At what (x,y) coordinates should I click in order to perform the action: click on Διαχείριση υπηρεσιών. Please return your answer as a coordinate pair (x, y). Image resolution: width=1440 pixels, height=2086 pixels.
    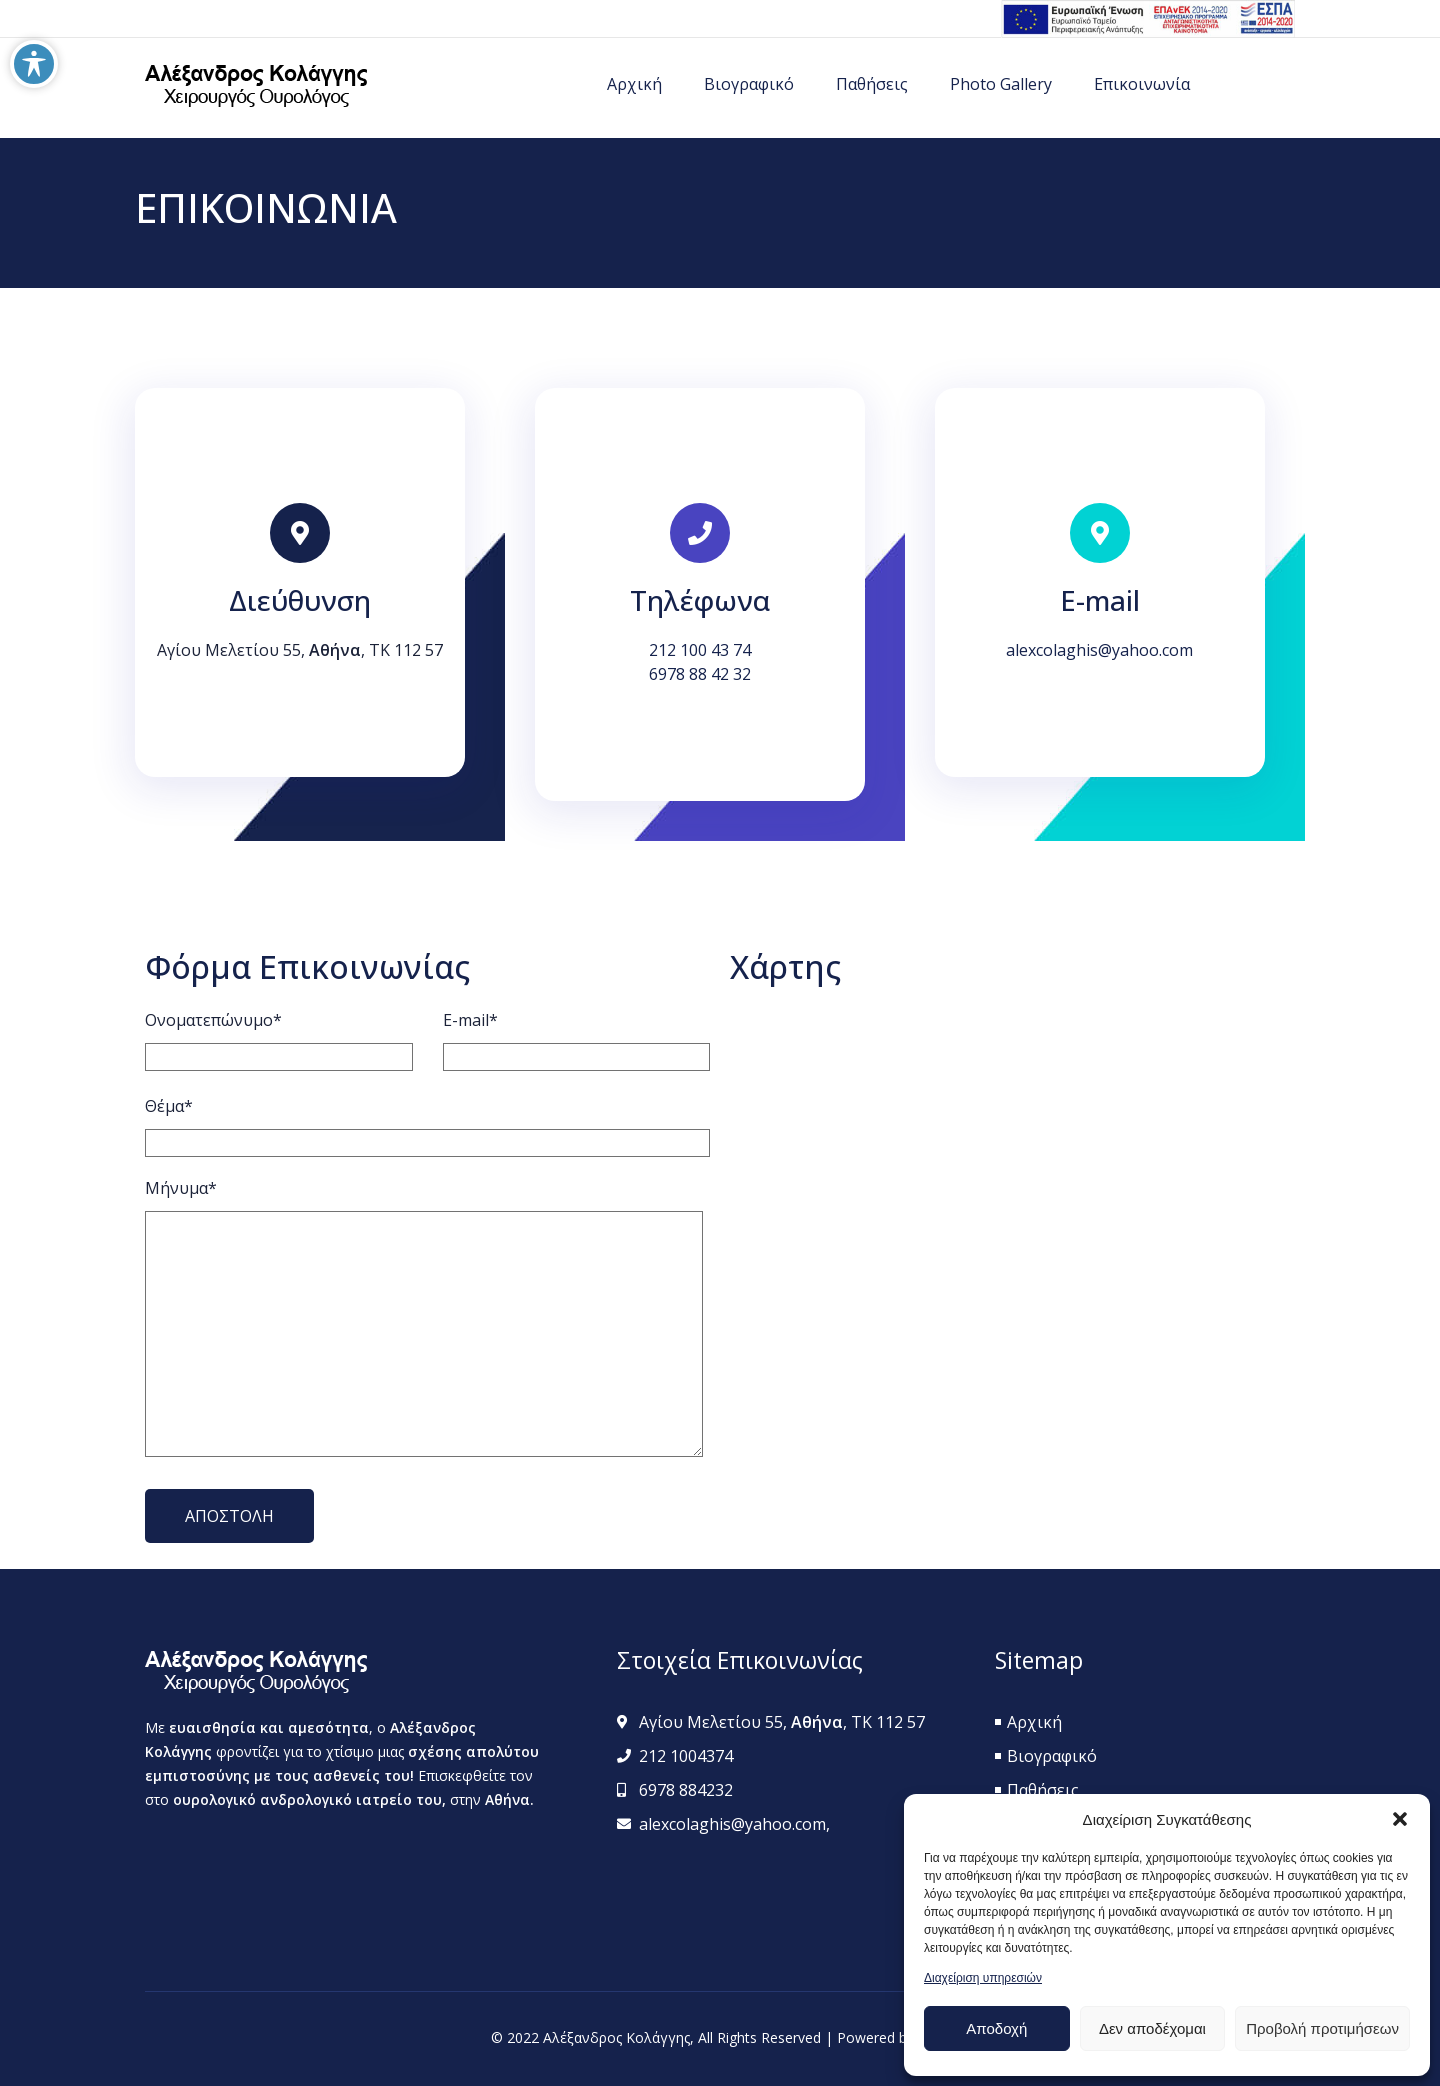
    Looking at the image, I should click on (983, 1978).